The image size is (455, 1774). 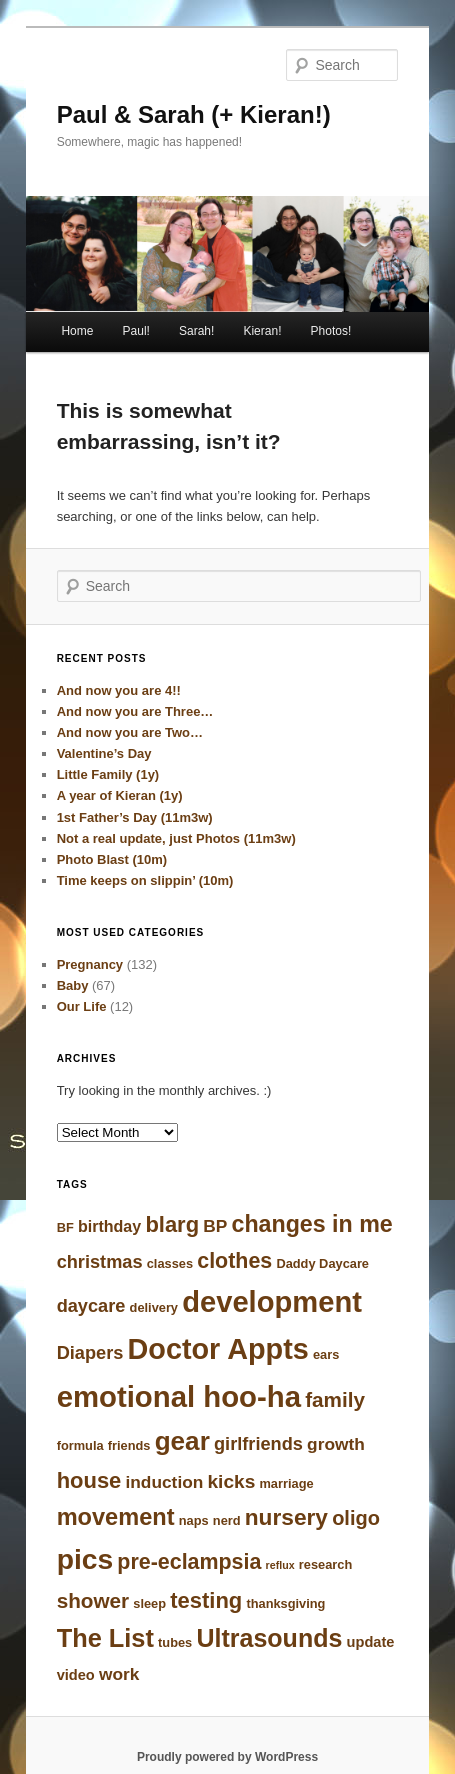 I want to click on Proudly powered by WordPress, so click(x=227, y=1757).